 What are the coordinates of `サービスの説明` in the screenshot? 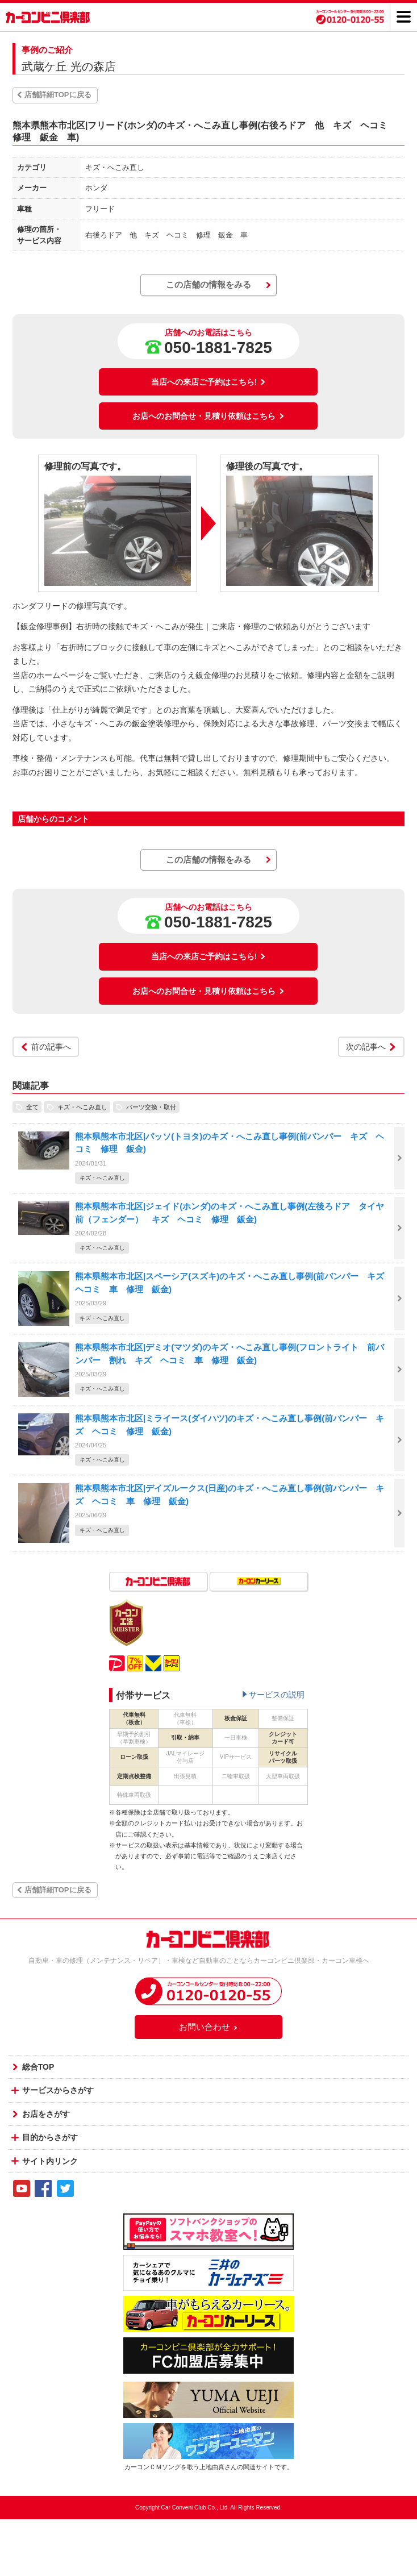 It's located at (277, 1694).